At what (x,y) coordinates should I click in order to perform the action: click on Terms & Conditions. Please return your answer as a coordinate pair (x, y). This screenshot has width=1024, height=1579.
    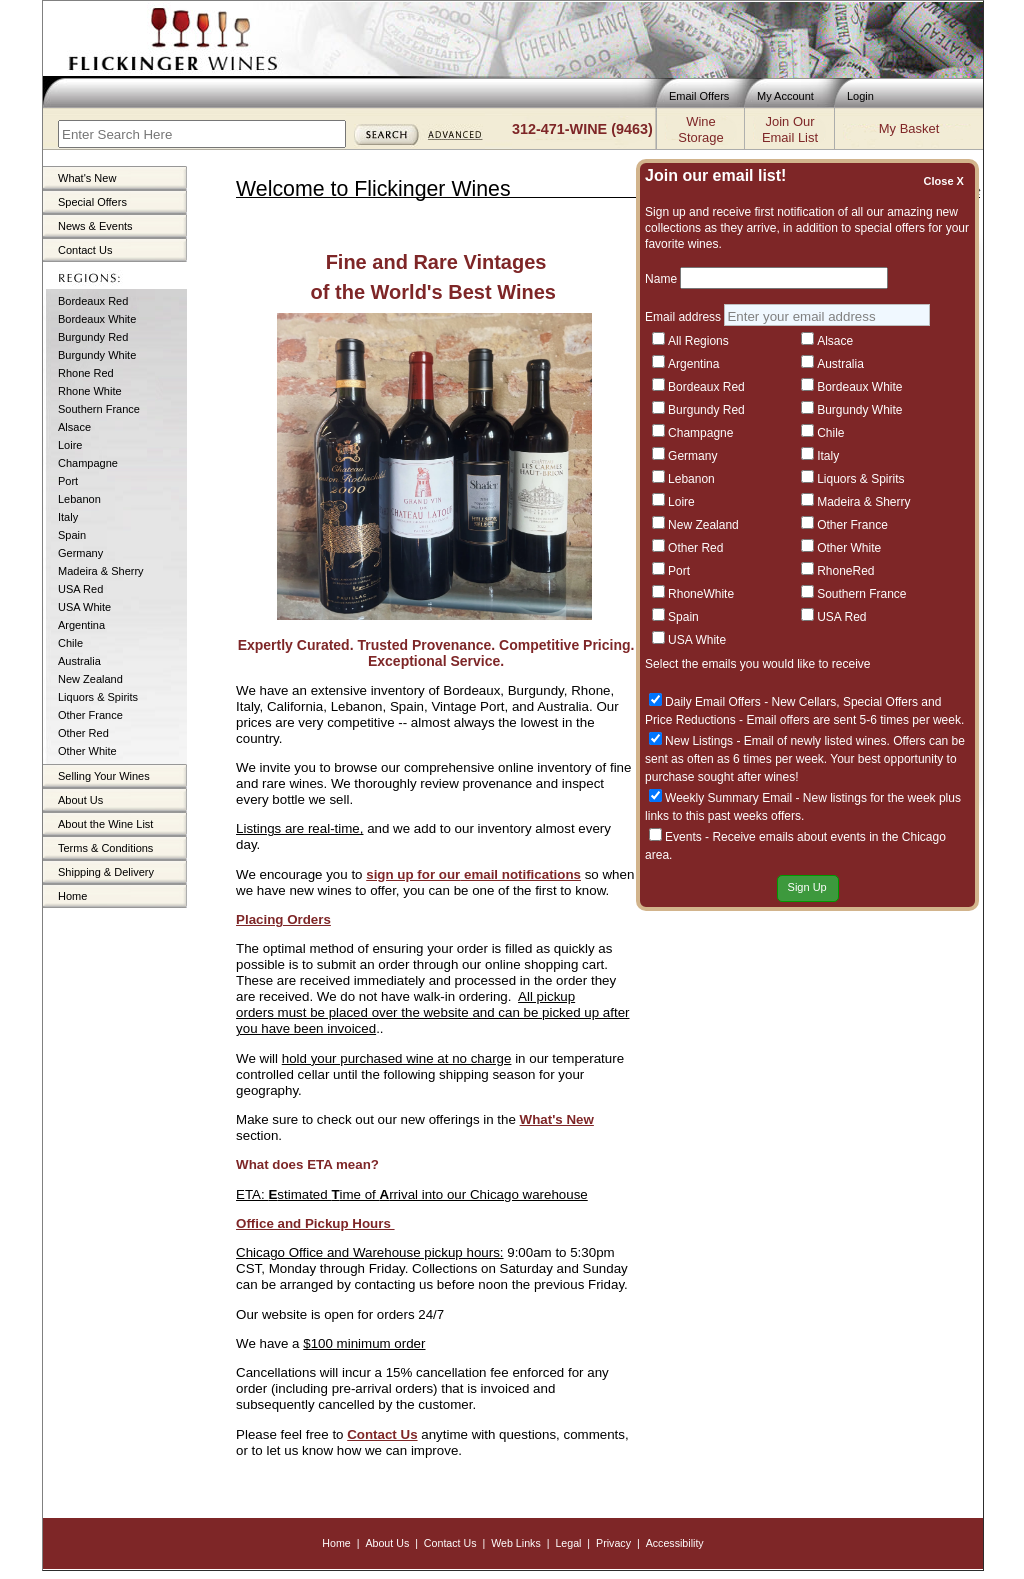
    Looking at the image, I should click on (105, 848).